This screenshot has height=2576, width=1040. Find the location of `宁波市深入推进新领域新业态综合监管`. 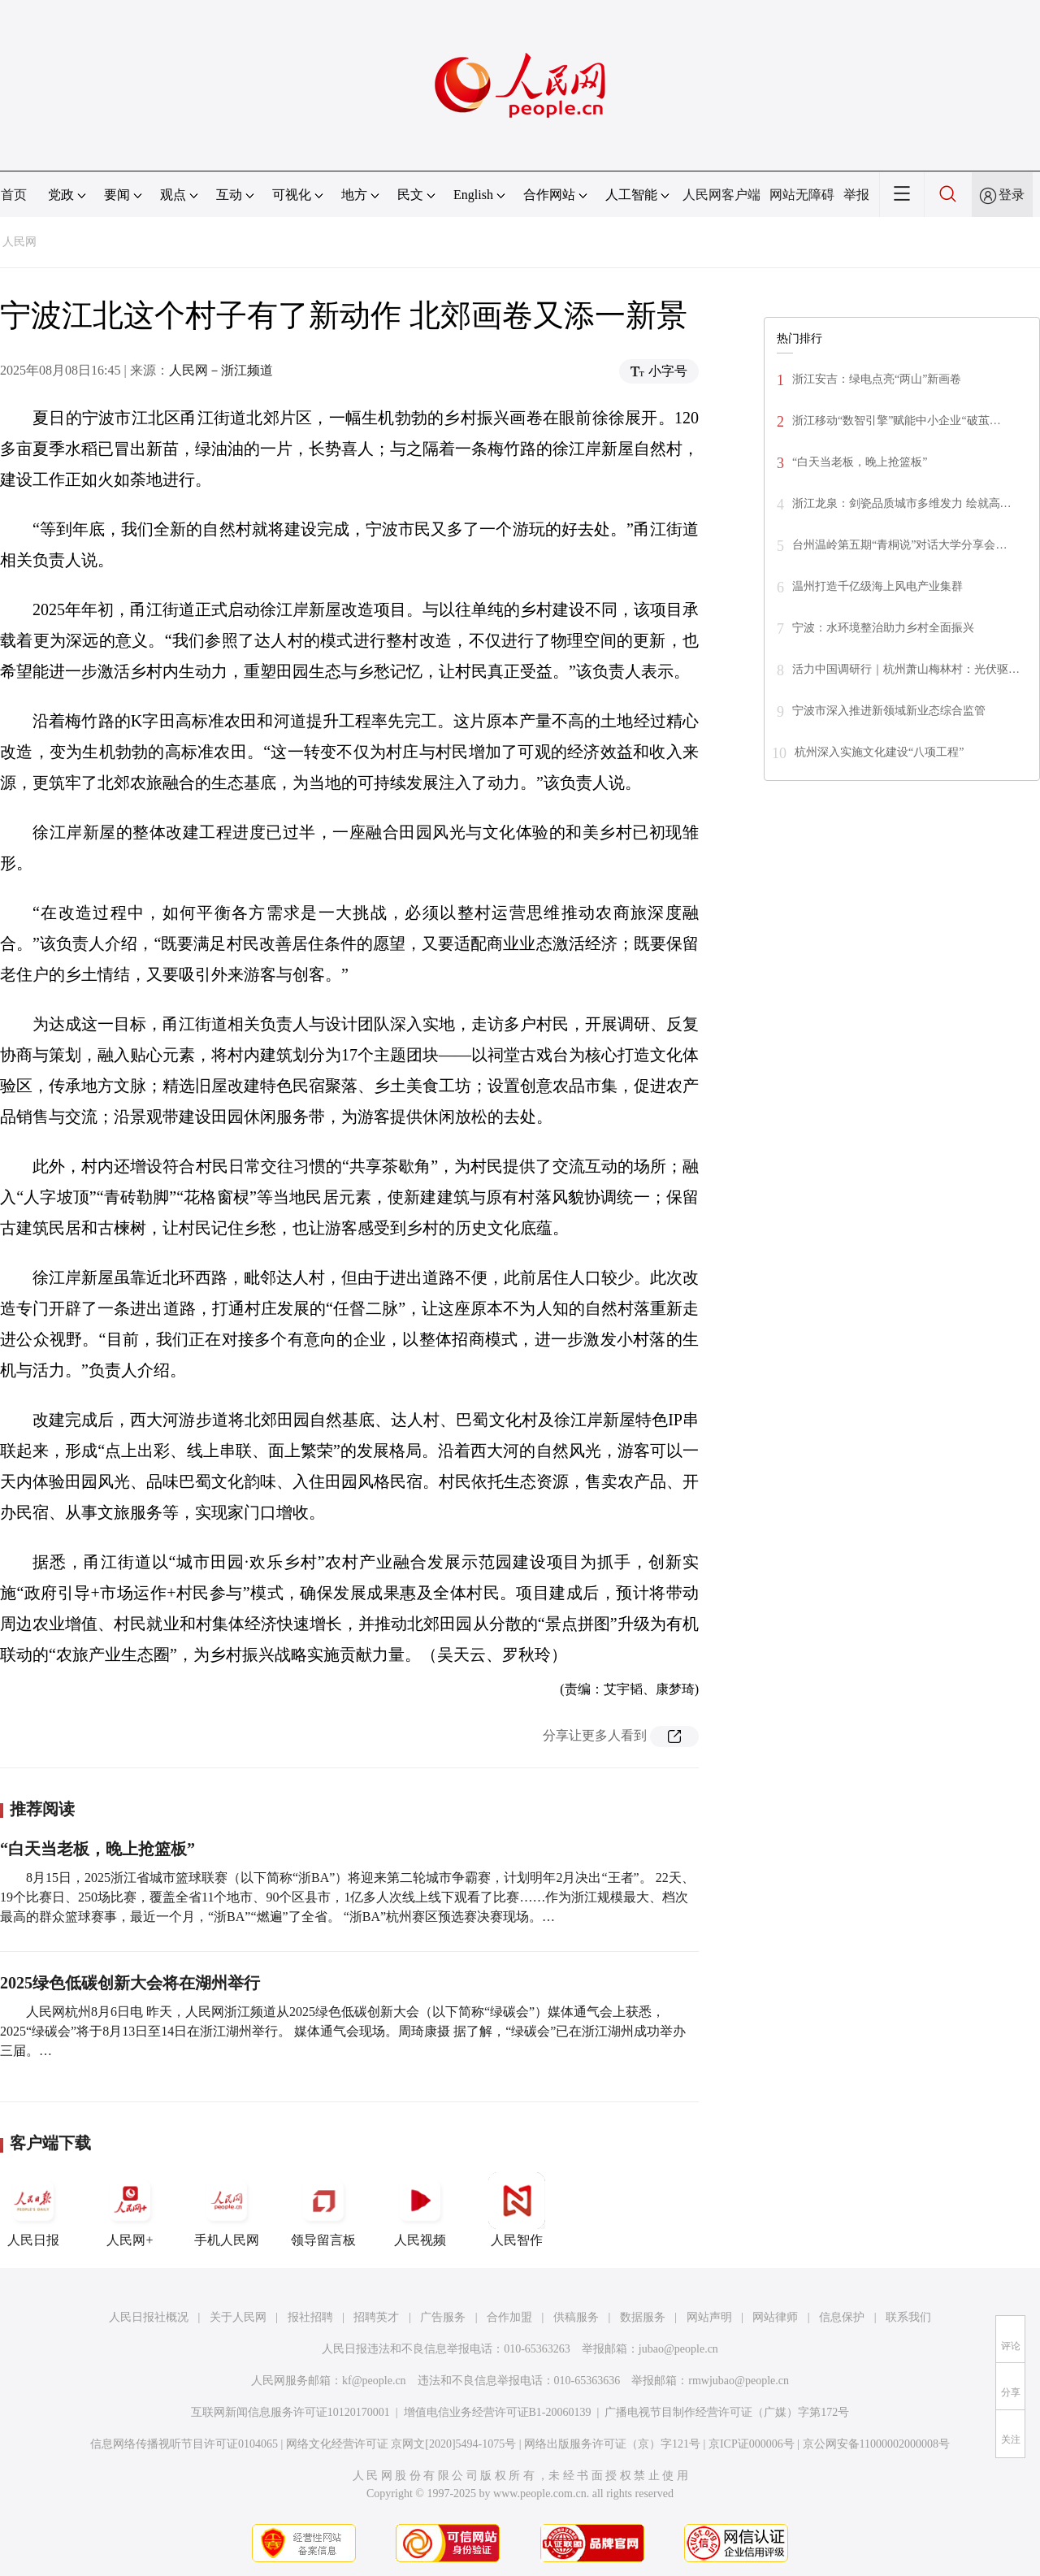

宁波市深入推进新领域新业态综合监管 is located at coordinates (889, 711).